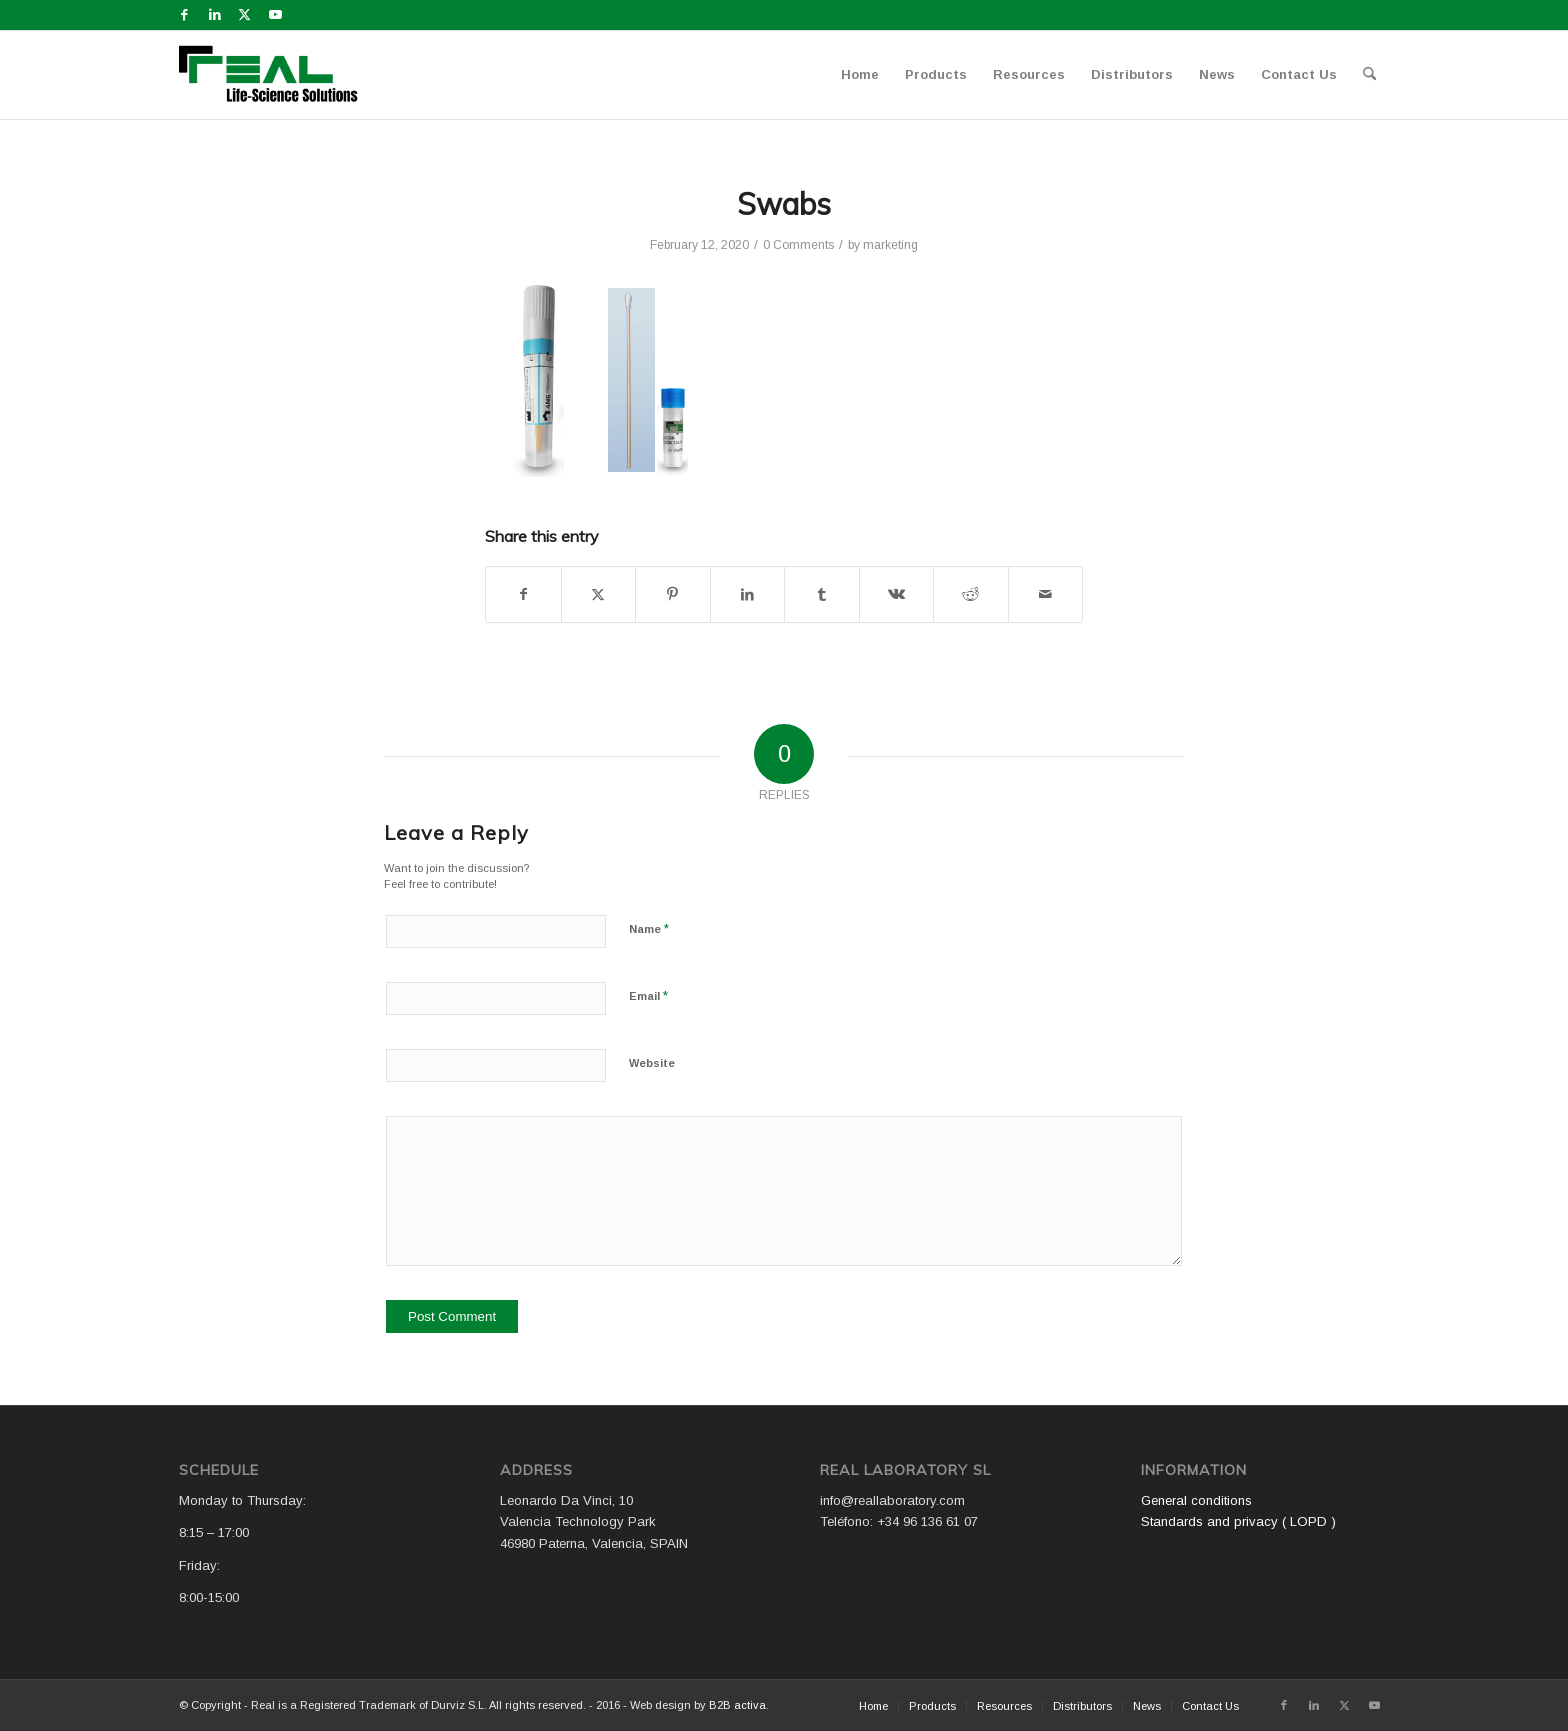  I want to click on [Link to Facebook], so click(184, 15).